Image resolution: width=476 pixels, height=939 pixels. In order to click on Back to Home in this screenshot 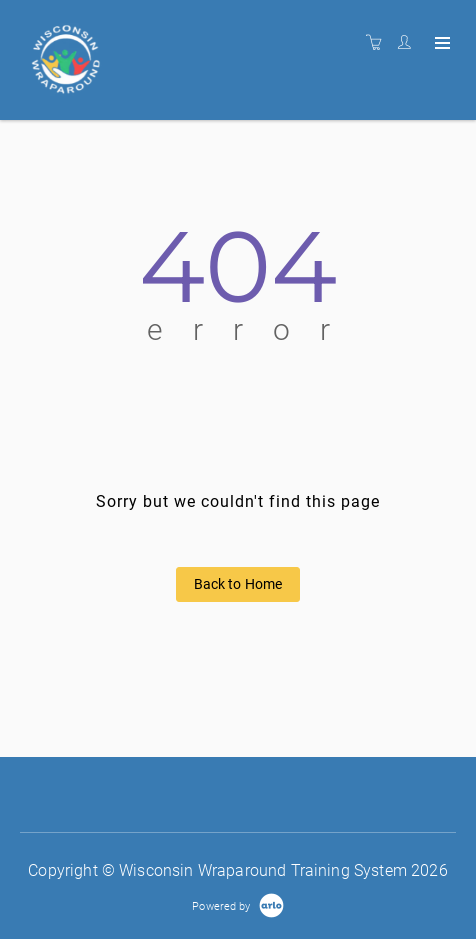, I will do `click(238, 584)`.